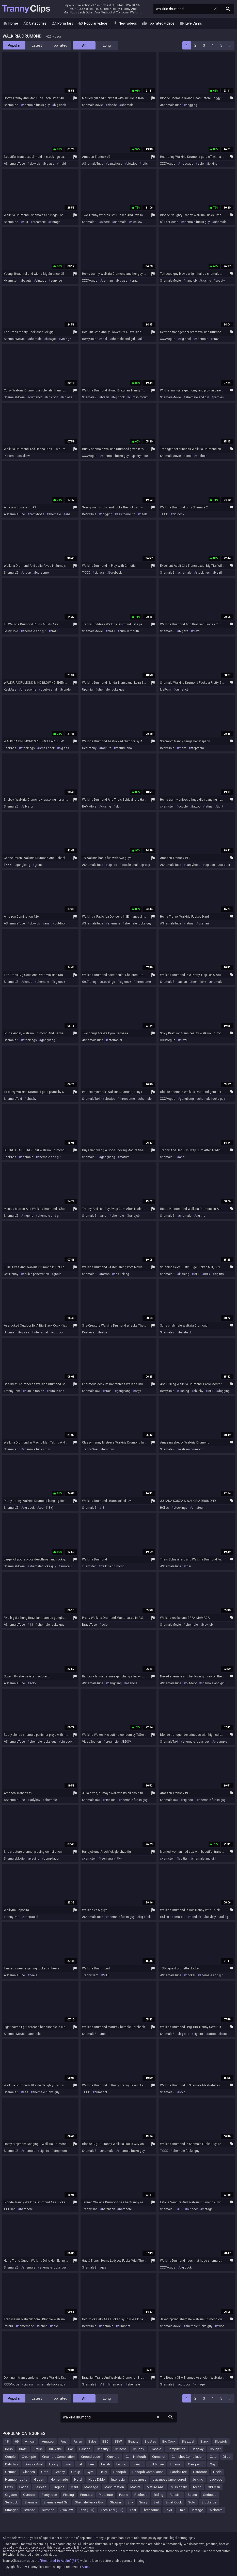 The image size is (237, 2576). Describe the element at coordinates (29, 2457) in the screenshot. I see `Creampie` at that location.